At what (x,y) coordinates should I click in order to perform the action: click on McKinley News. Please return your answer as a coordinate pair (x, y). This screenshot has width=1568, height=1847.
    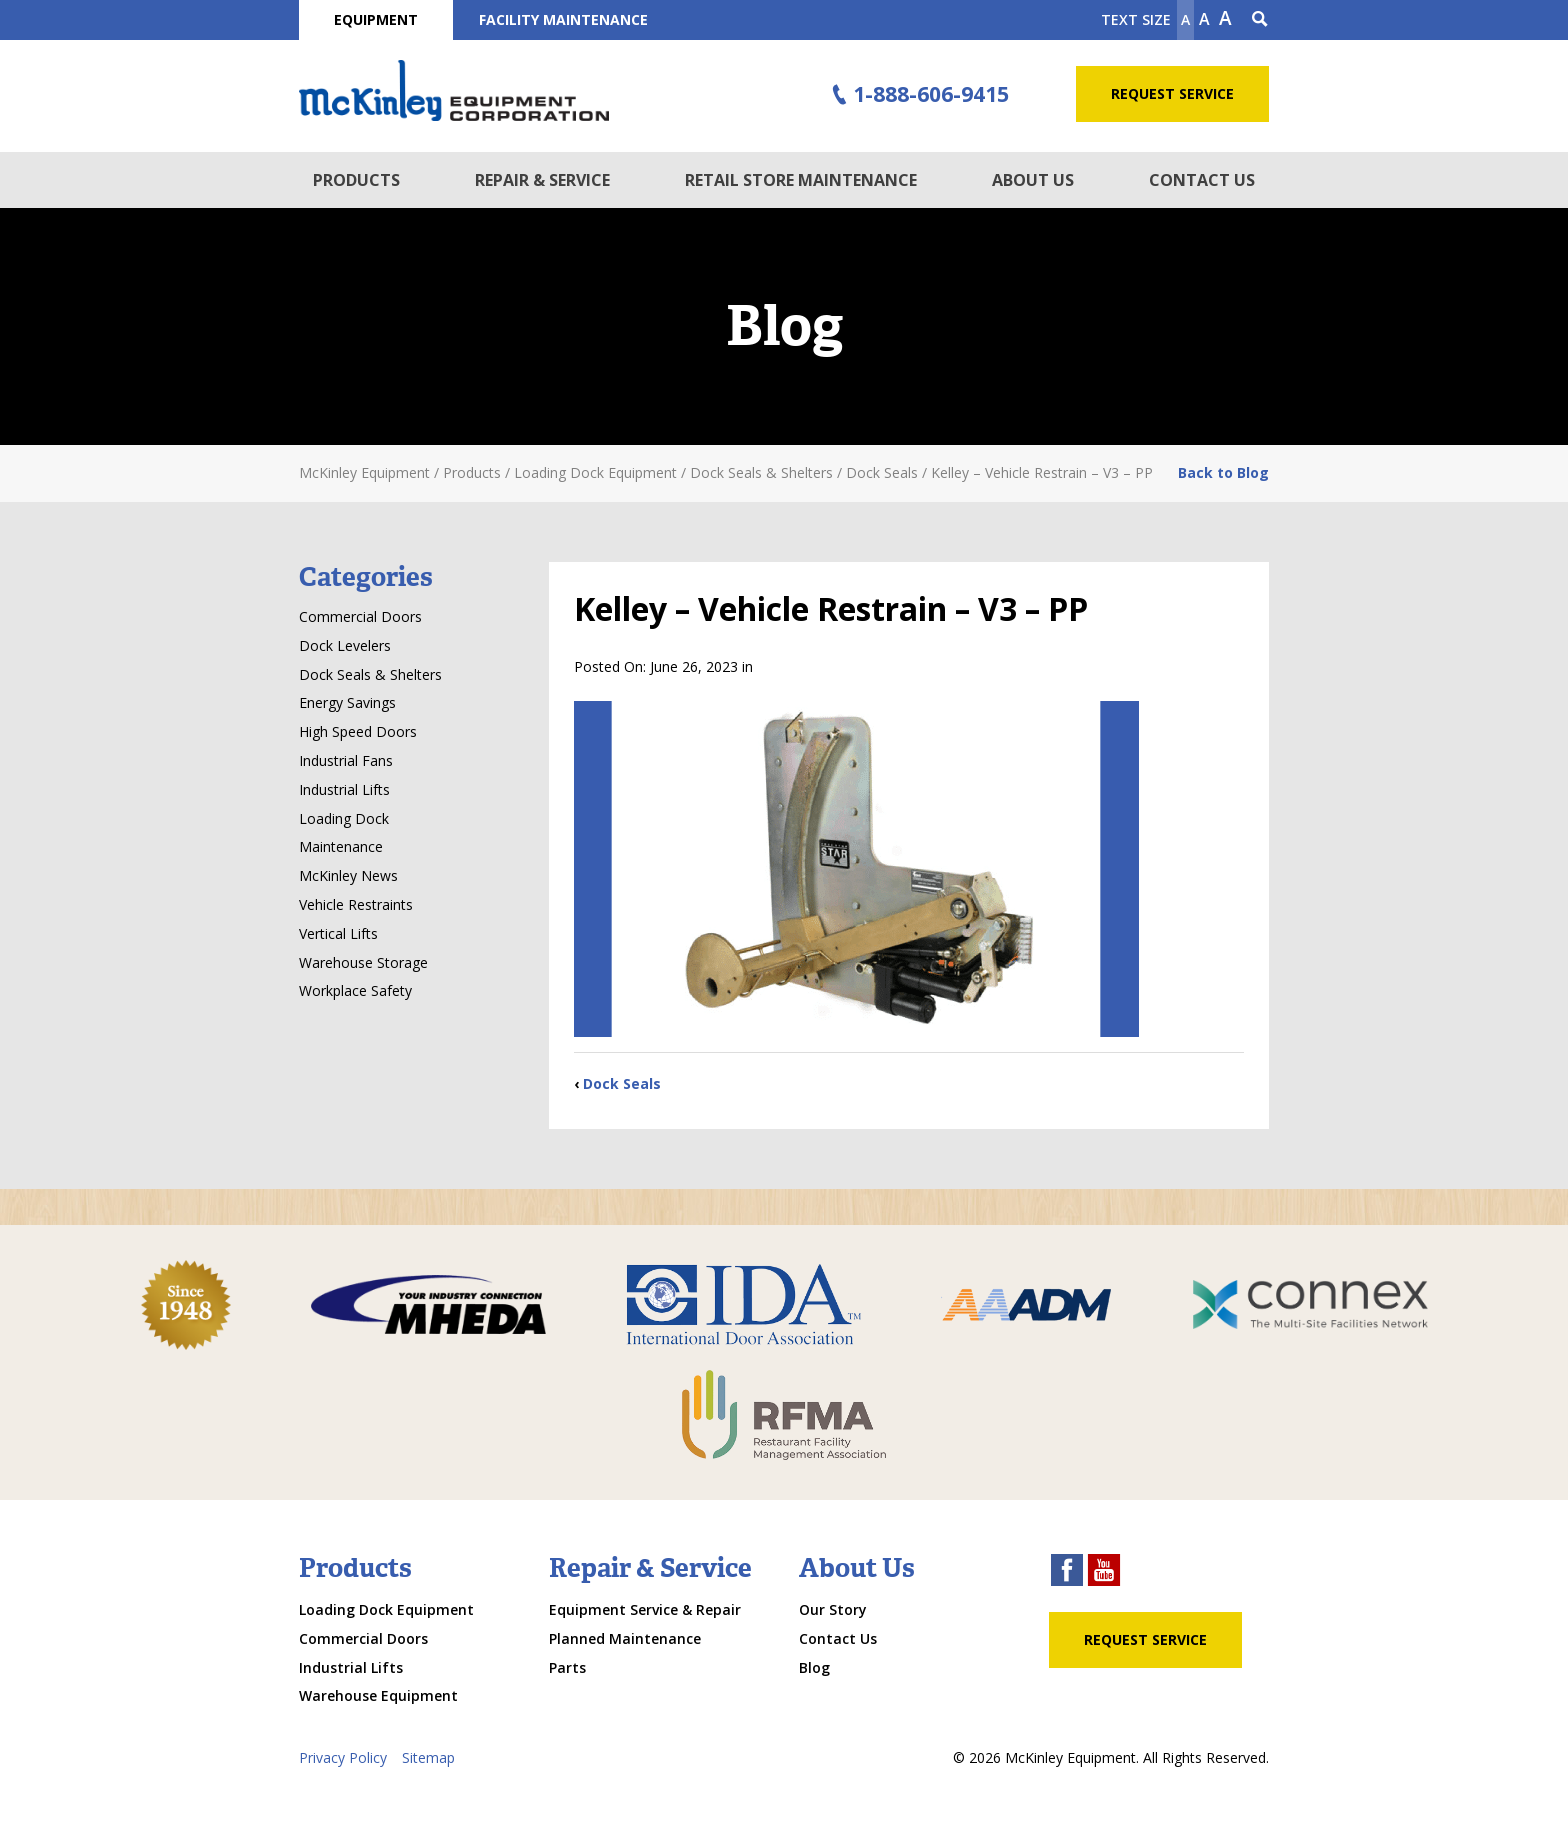
    Looking at the image, I should click on (348, 875).